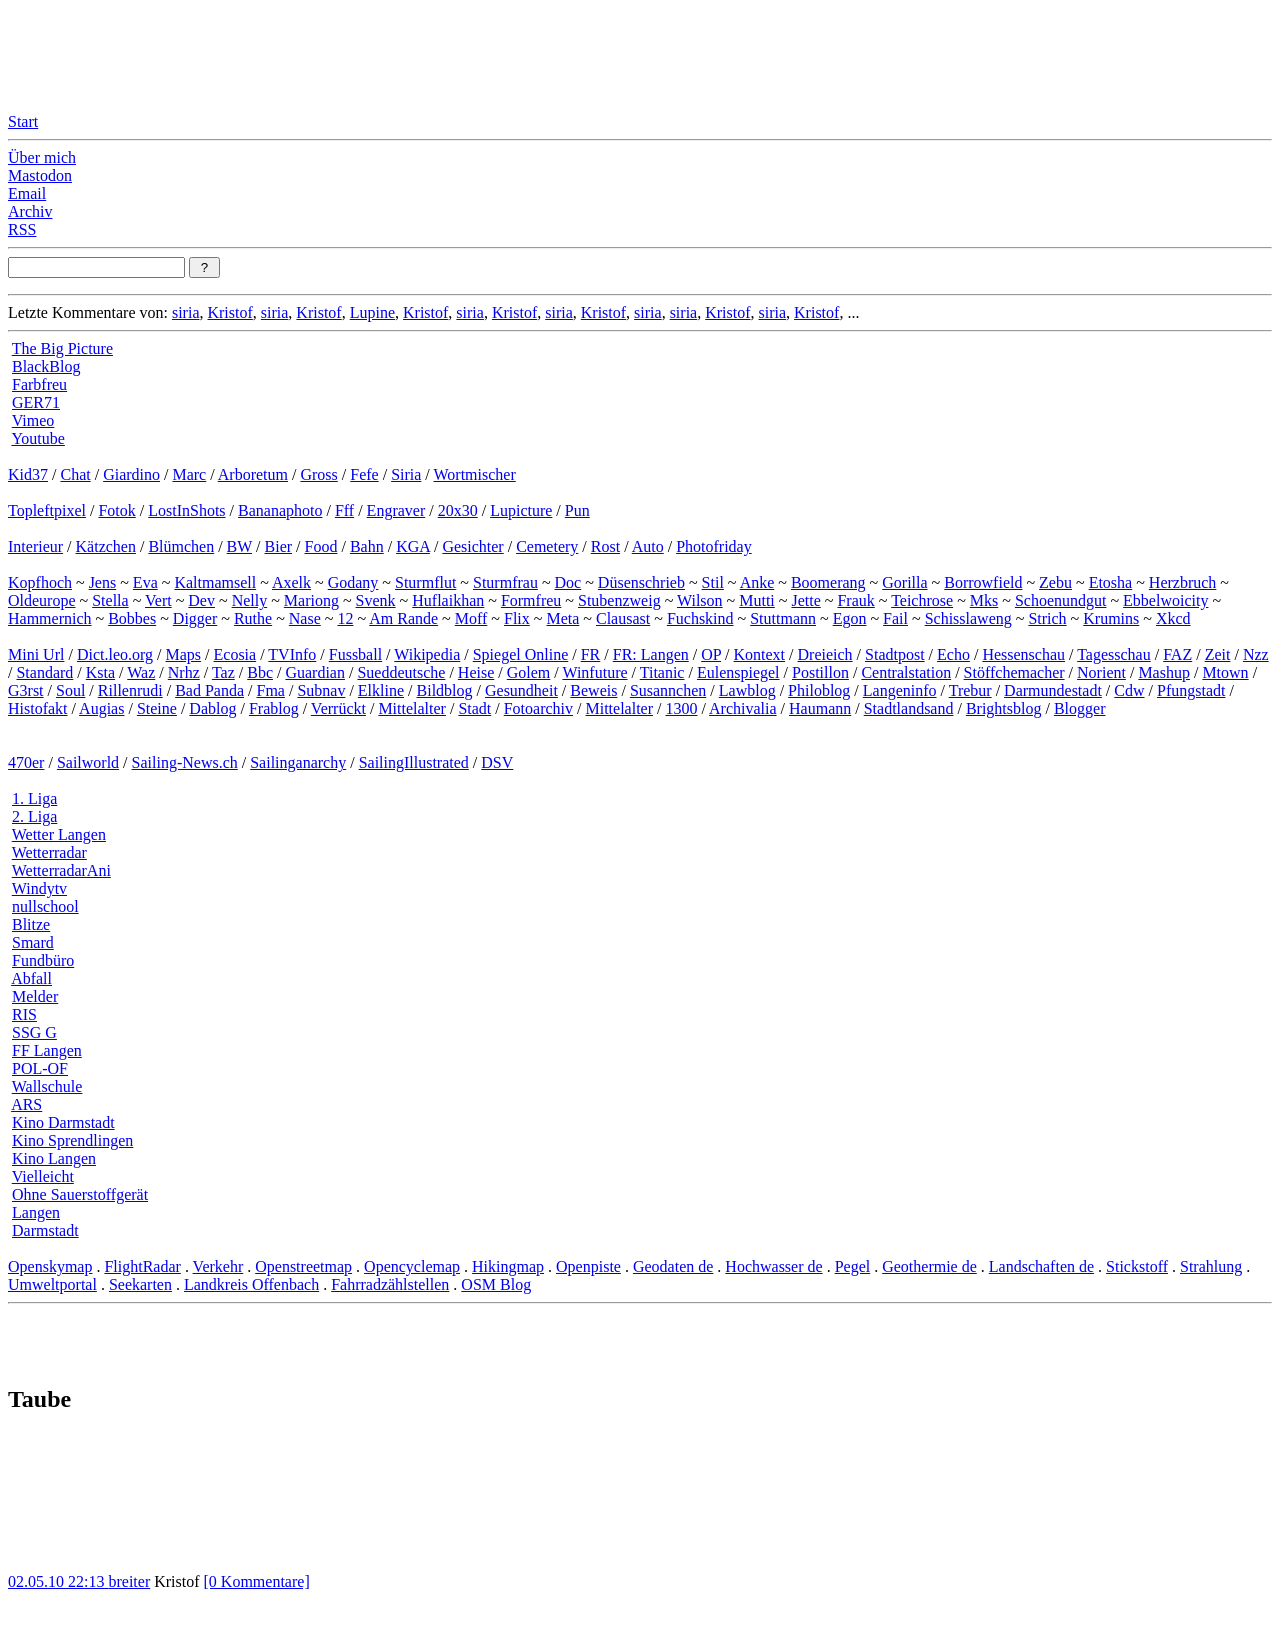 The image size is (1280, 1635). I want to click on OP, so click(711, 654).